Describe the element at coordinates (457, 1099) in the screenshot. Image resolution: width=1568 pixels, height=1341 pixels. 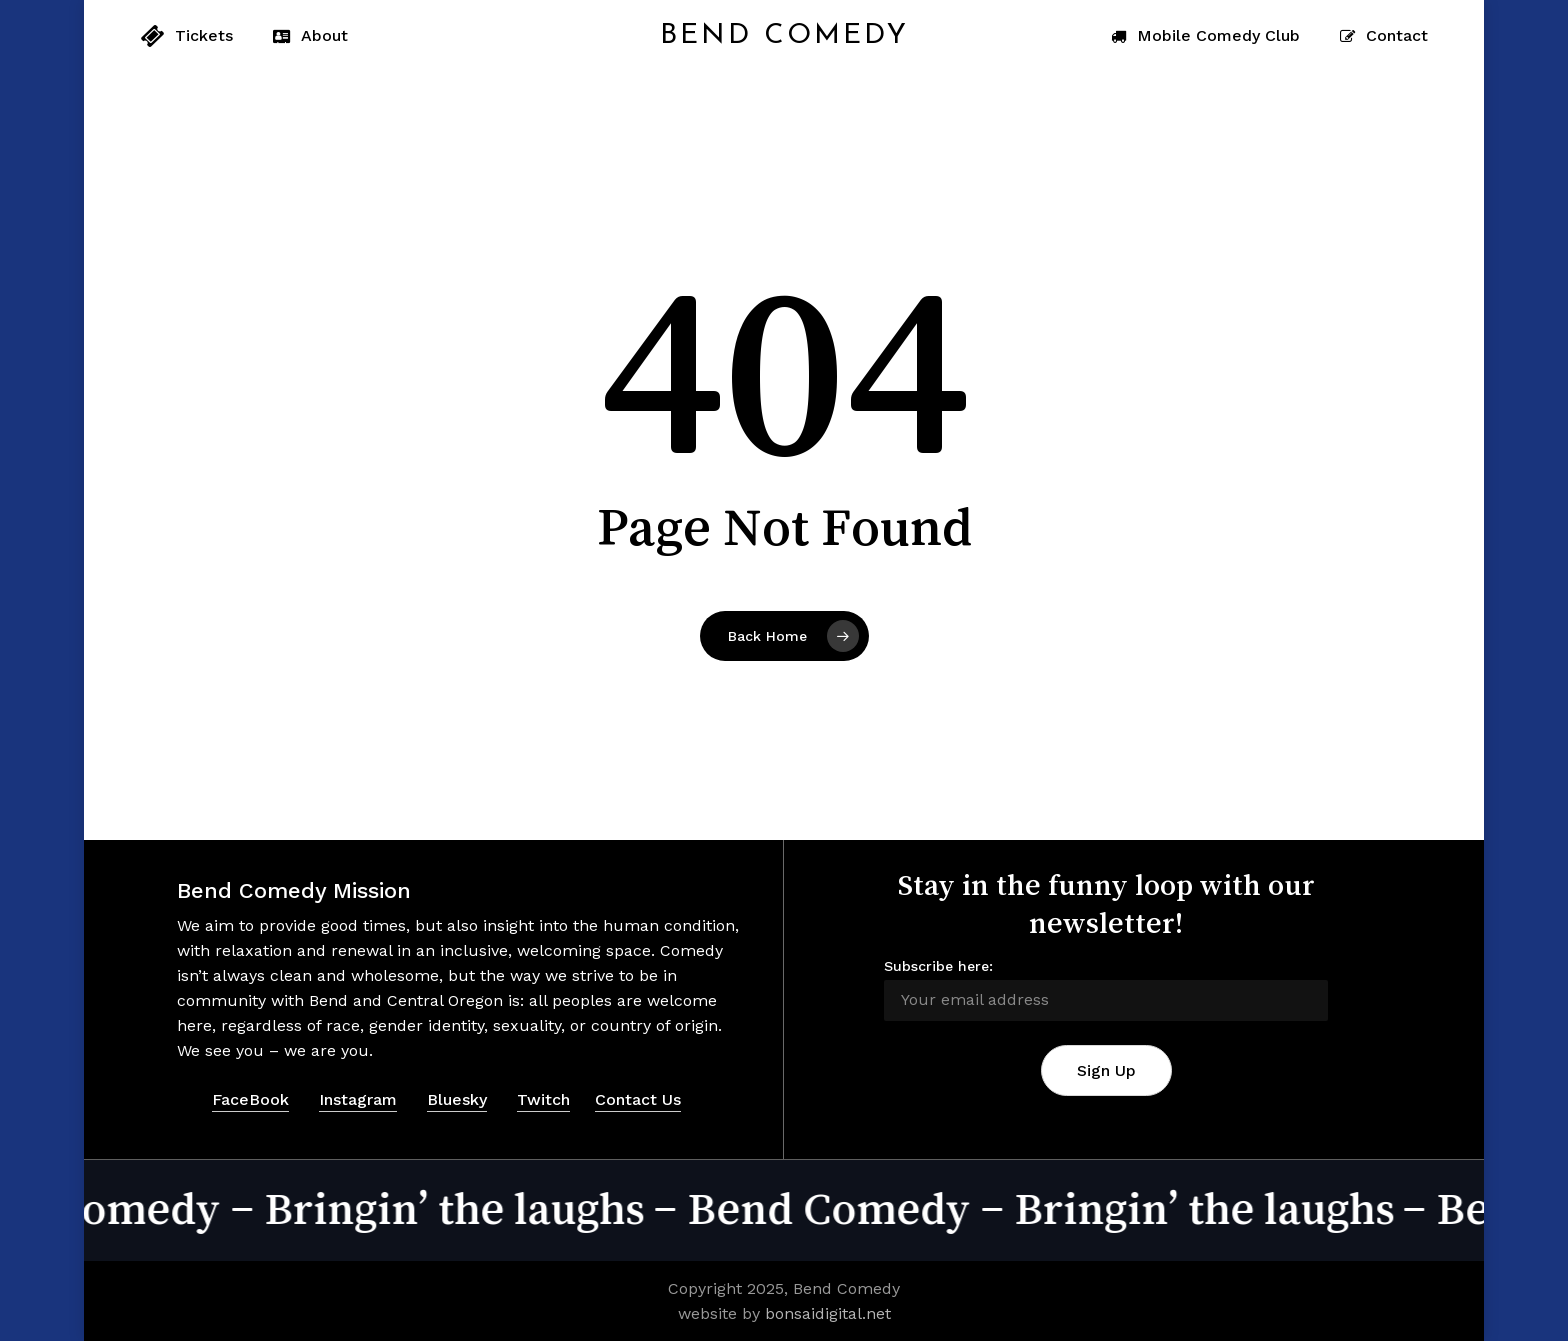
I see `Bluesky [button]` at that location.